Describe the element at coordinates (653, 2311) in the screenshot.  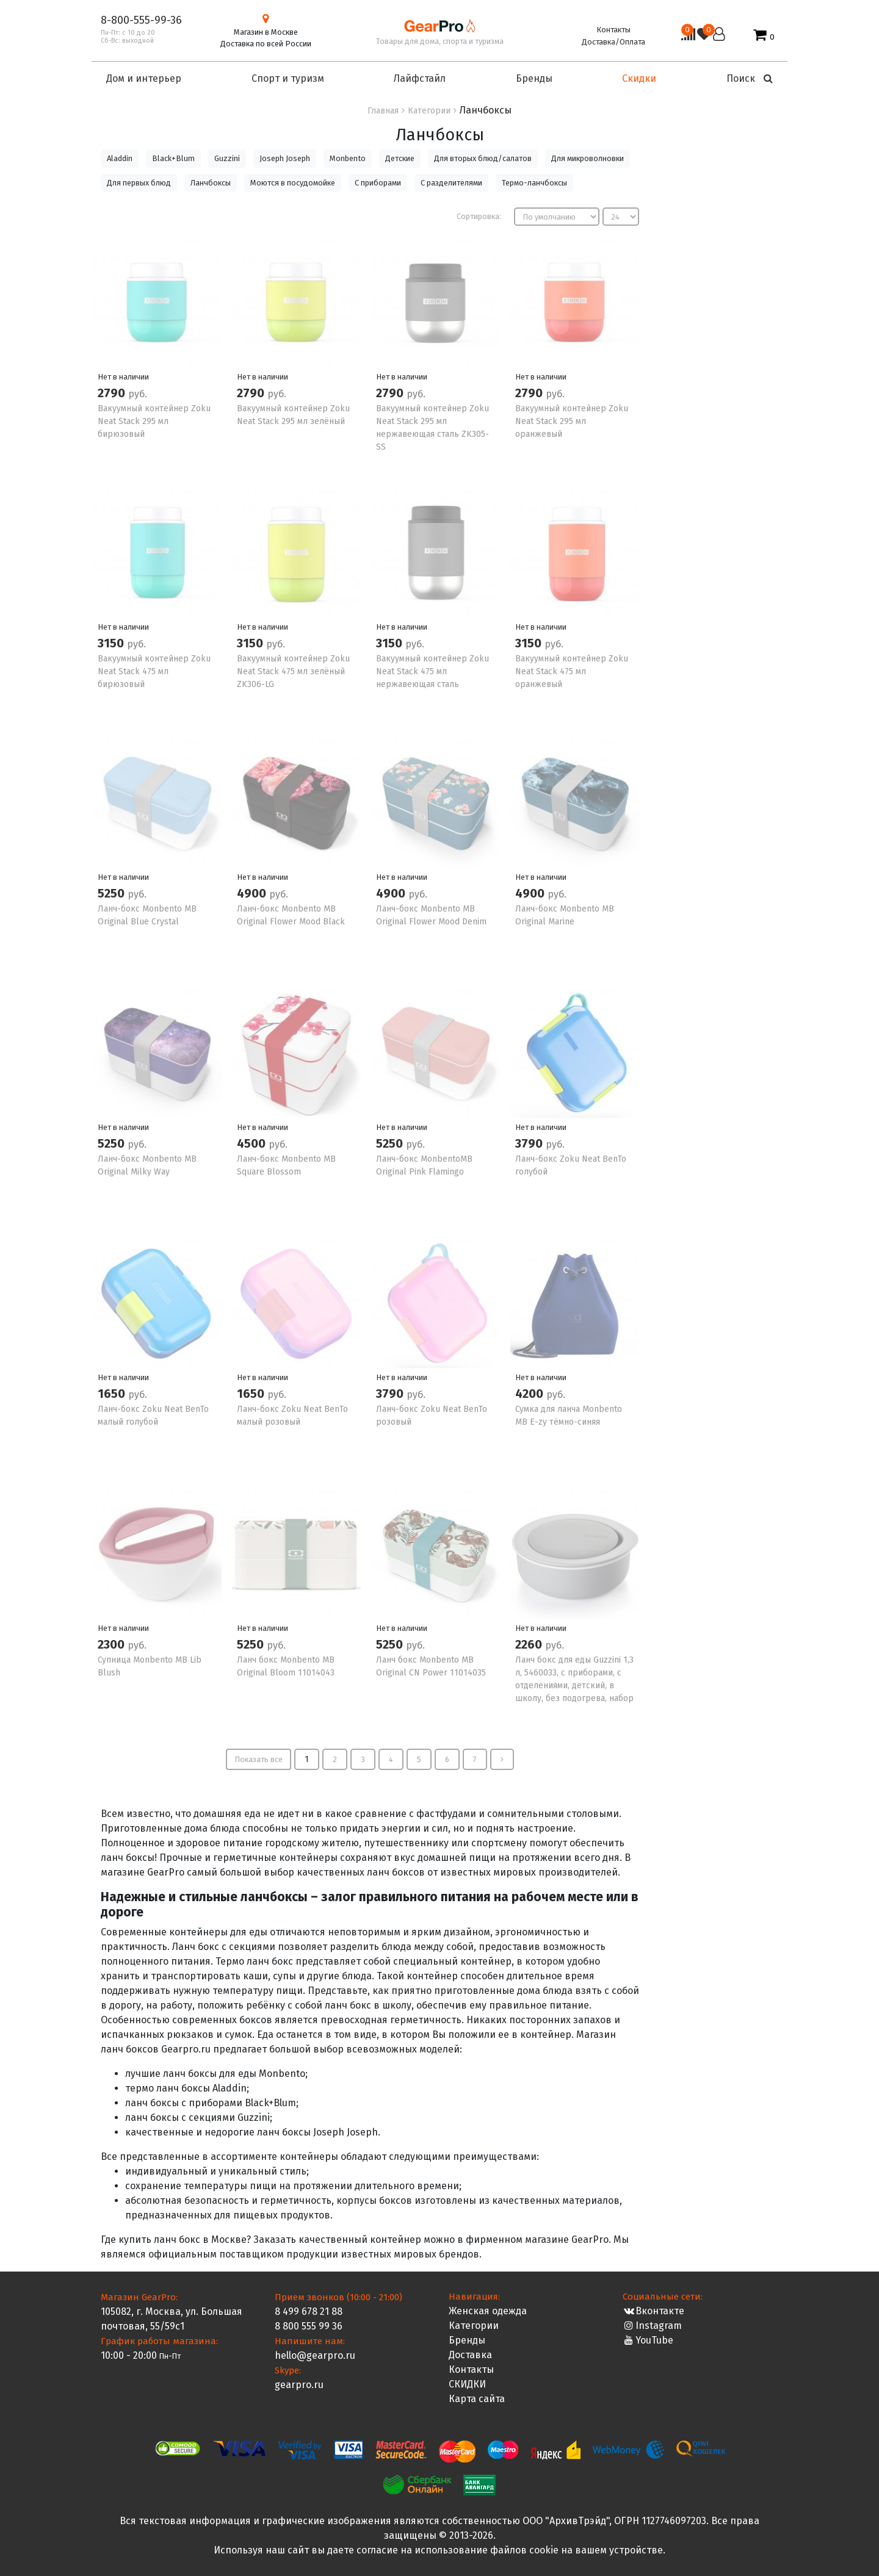
I see `Вконтакте` at that location.